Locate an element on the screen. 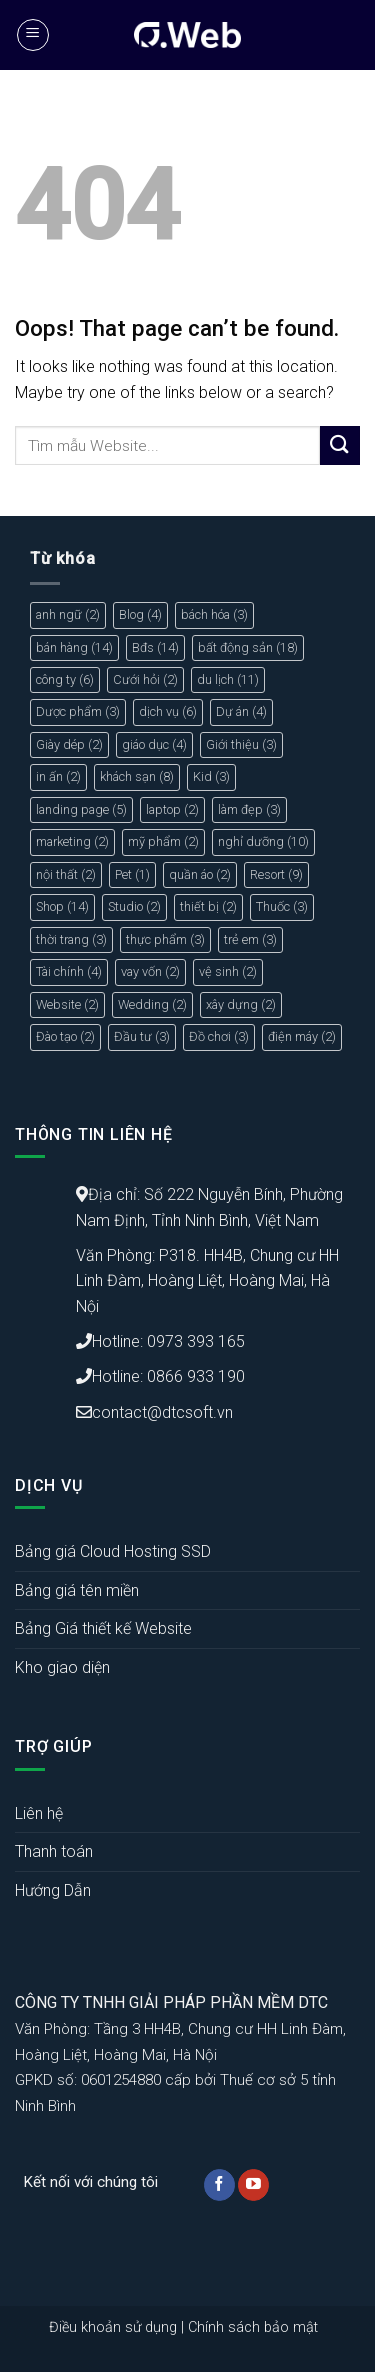 The image size is (375, 2372). Điều khoản sử dụng is located at coordinates (113, 2327).